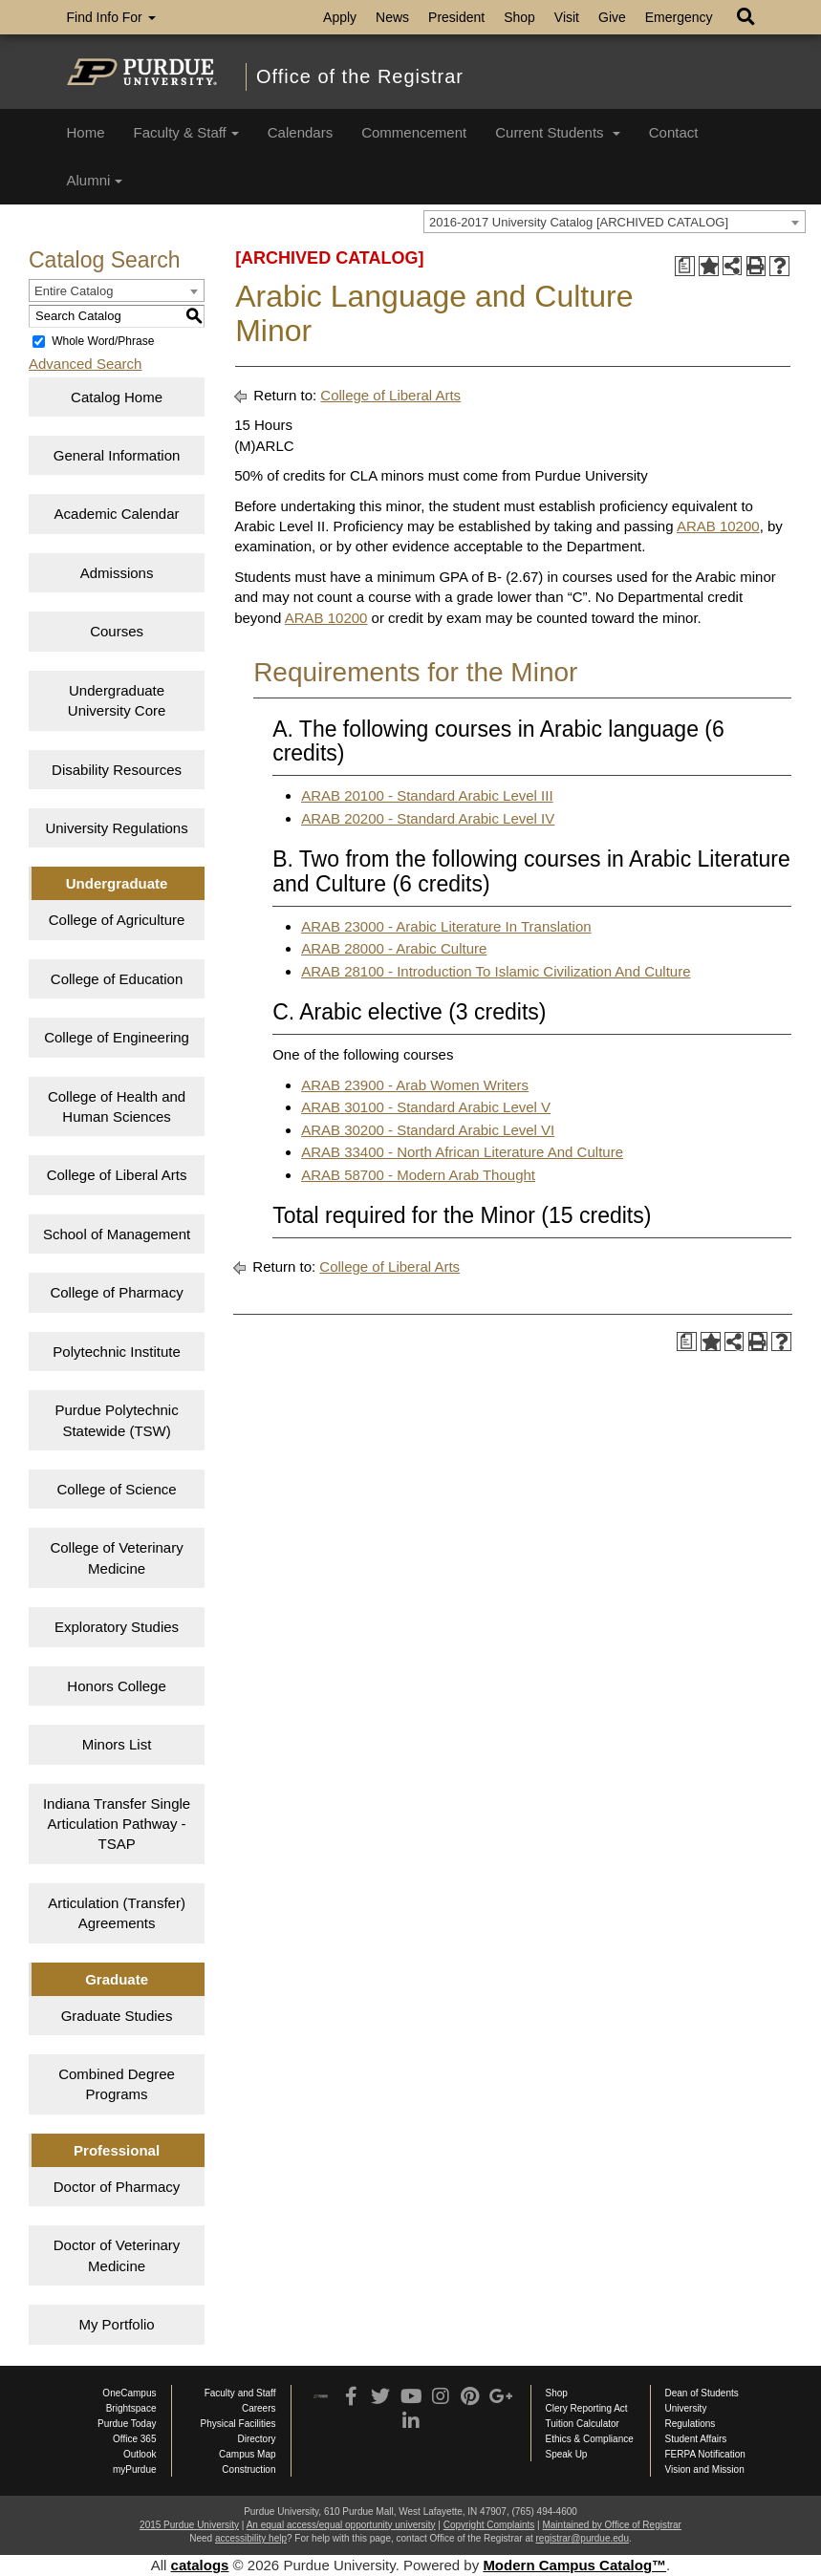 The image size is (821, 2576). Describe the element at coordinates (674, 132) in the screenshot. I see `Contact` at that location.